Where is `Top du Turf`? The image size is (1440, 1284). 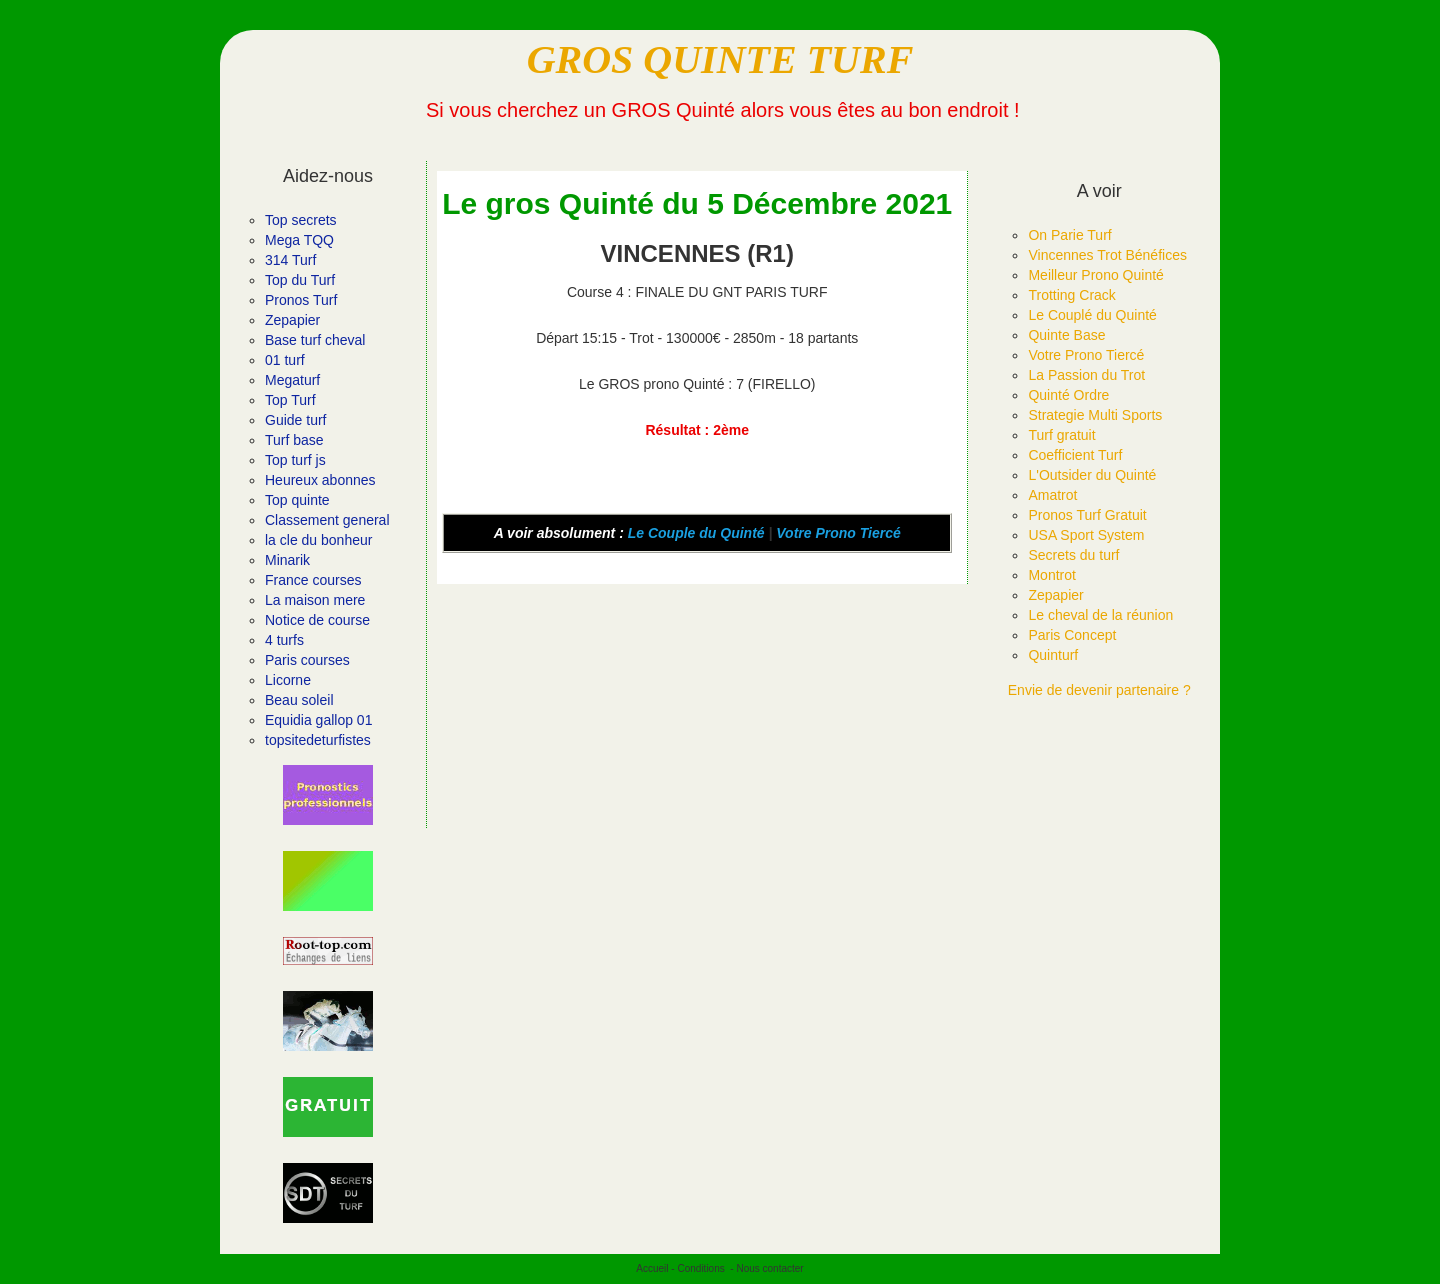 Top du Turf is located at coordinates (300, 280).